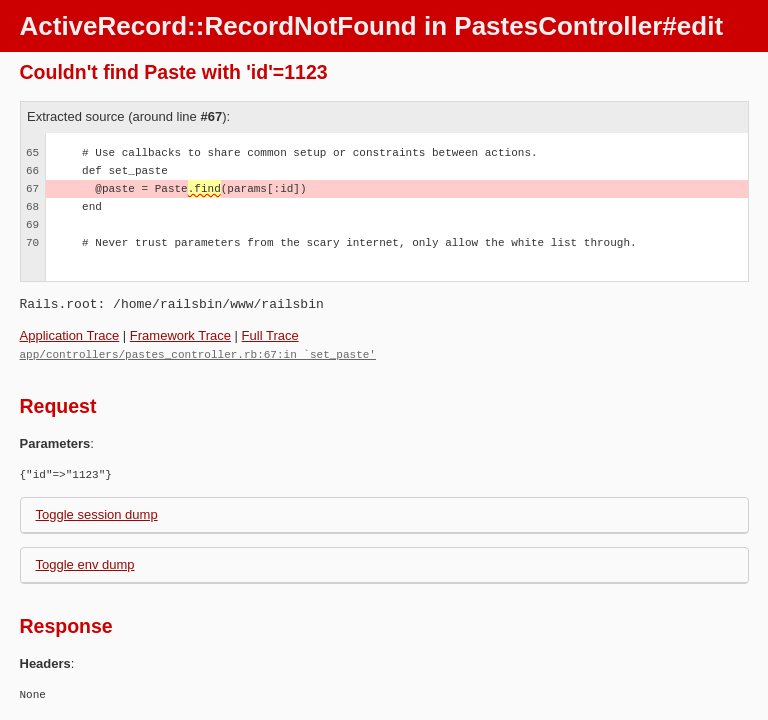 The width and height of the screenshot is (768, 720). What do you see at coordinates (97, 513) in the screenshot?
I see `Toggle session dump` at bounding box center [97, 513].